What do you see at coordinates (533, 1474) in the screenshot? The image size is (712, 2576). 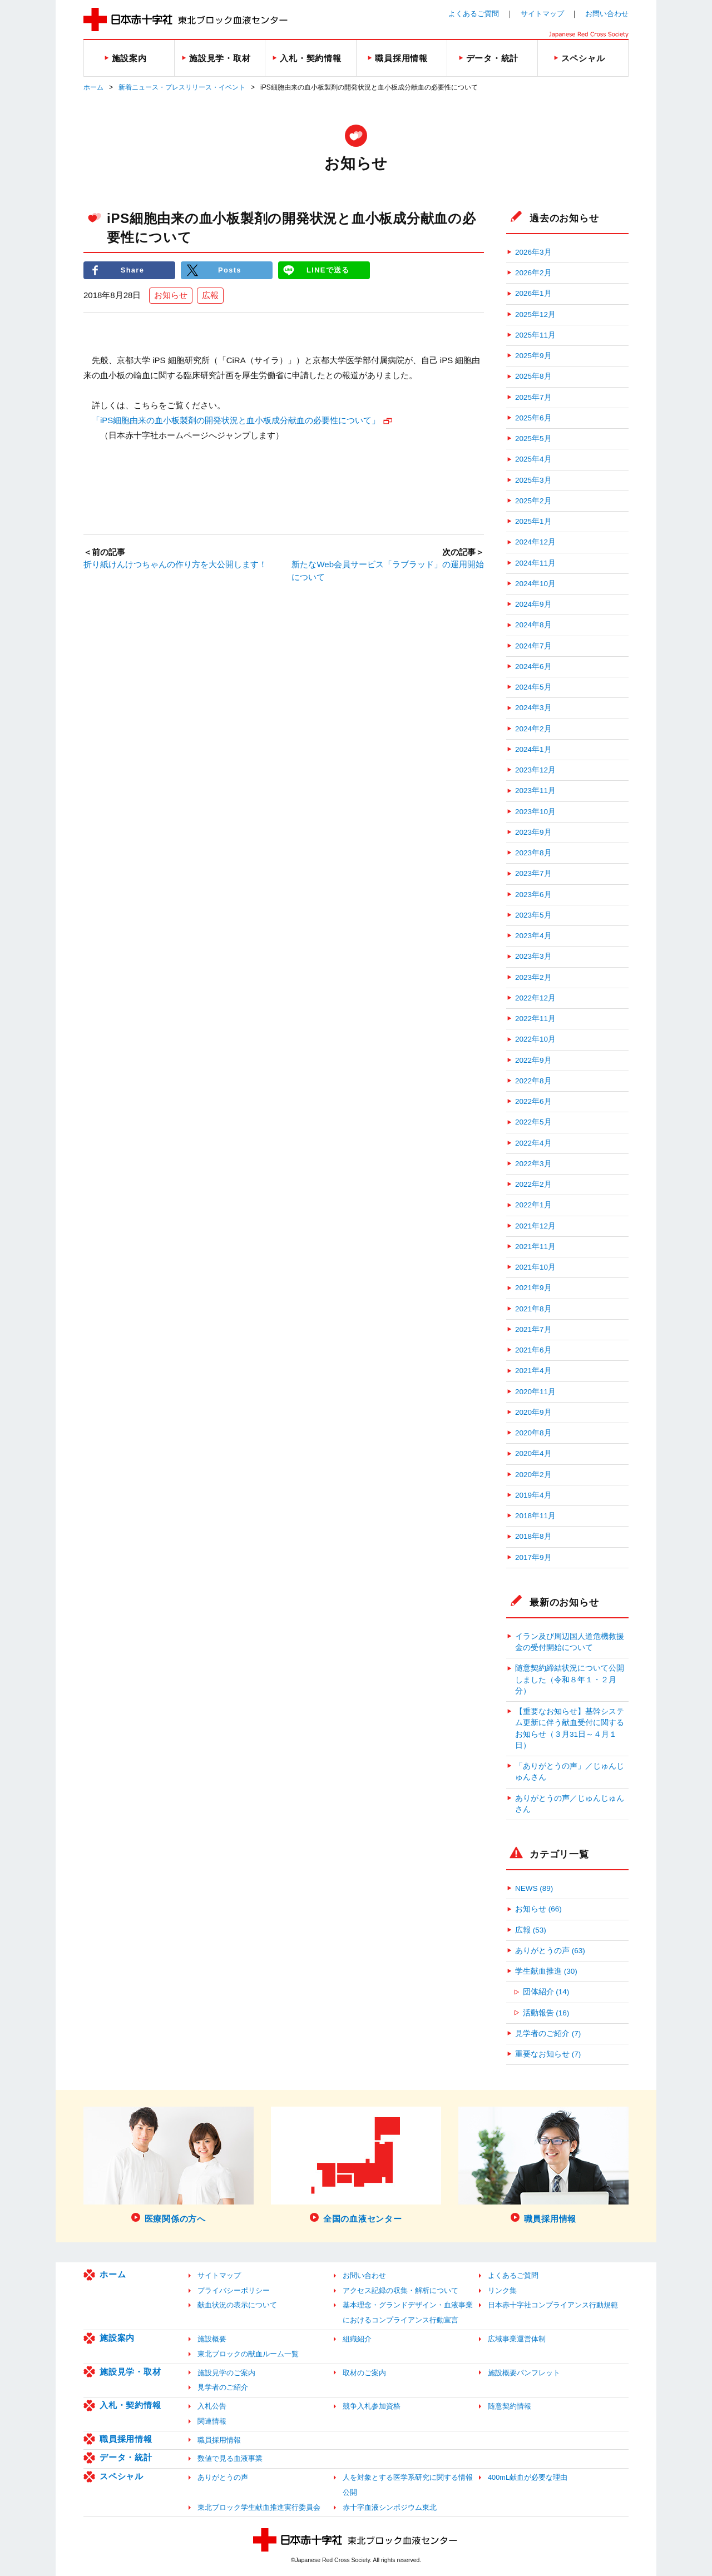 I see `2020年2月` at bounding box center [533, 1474].